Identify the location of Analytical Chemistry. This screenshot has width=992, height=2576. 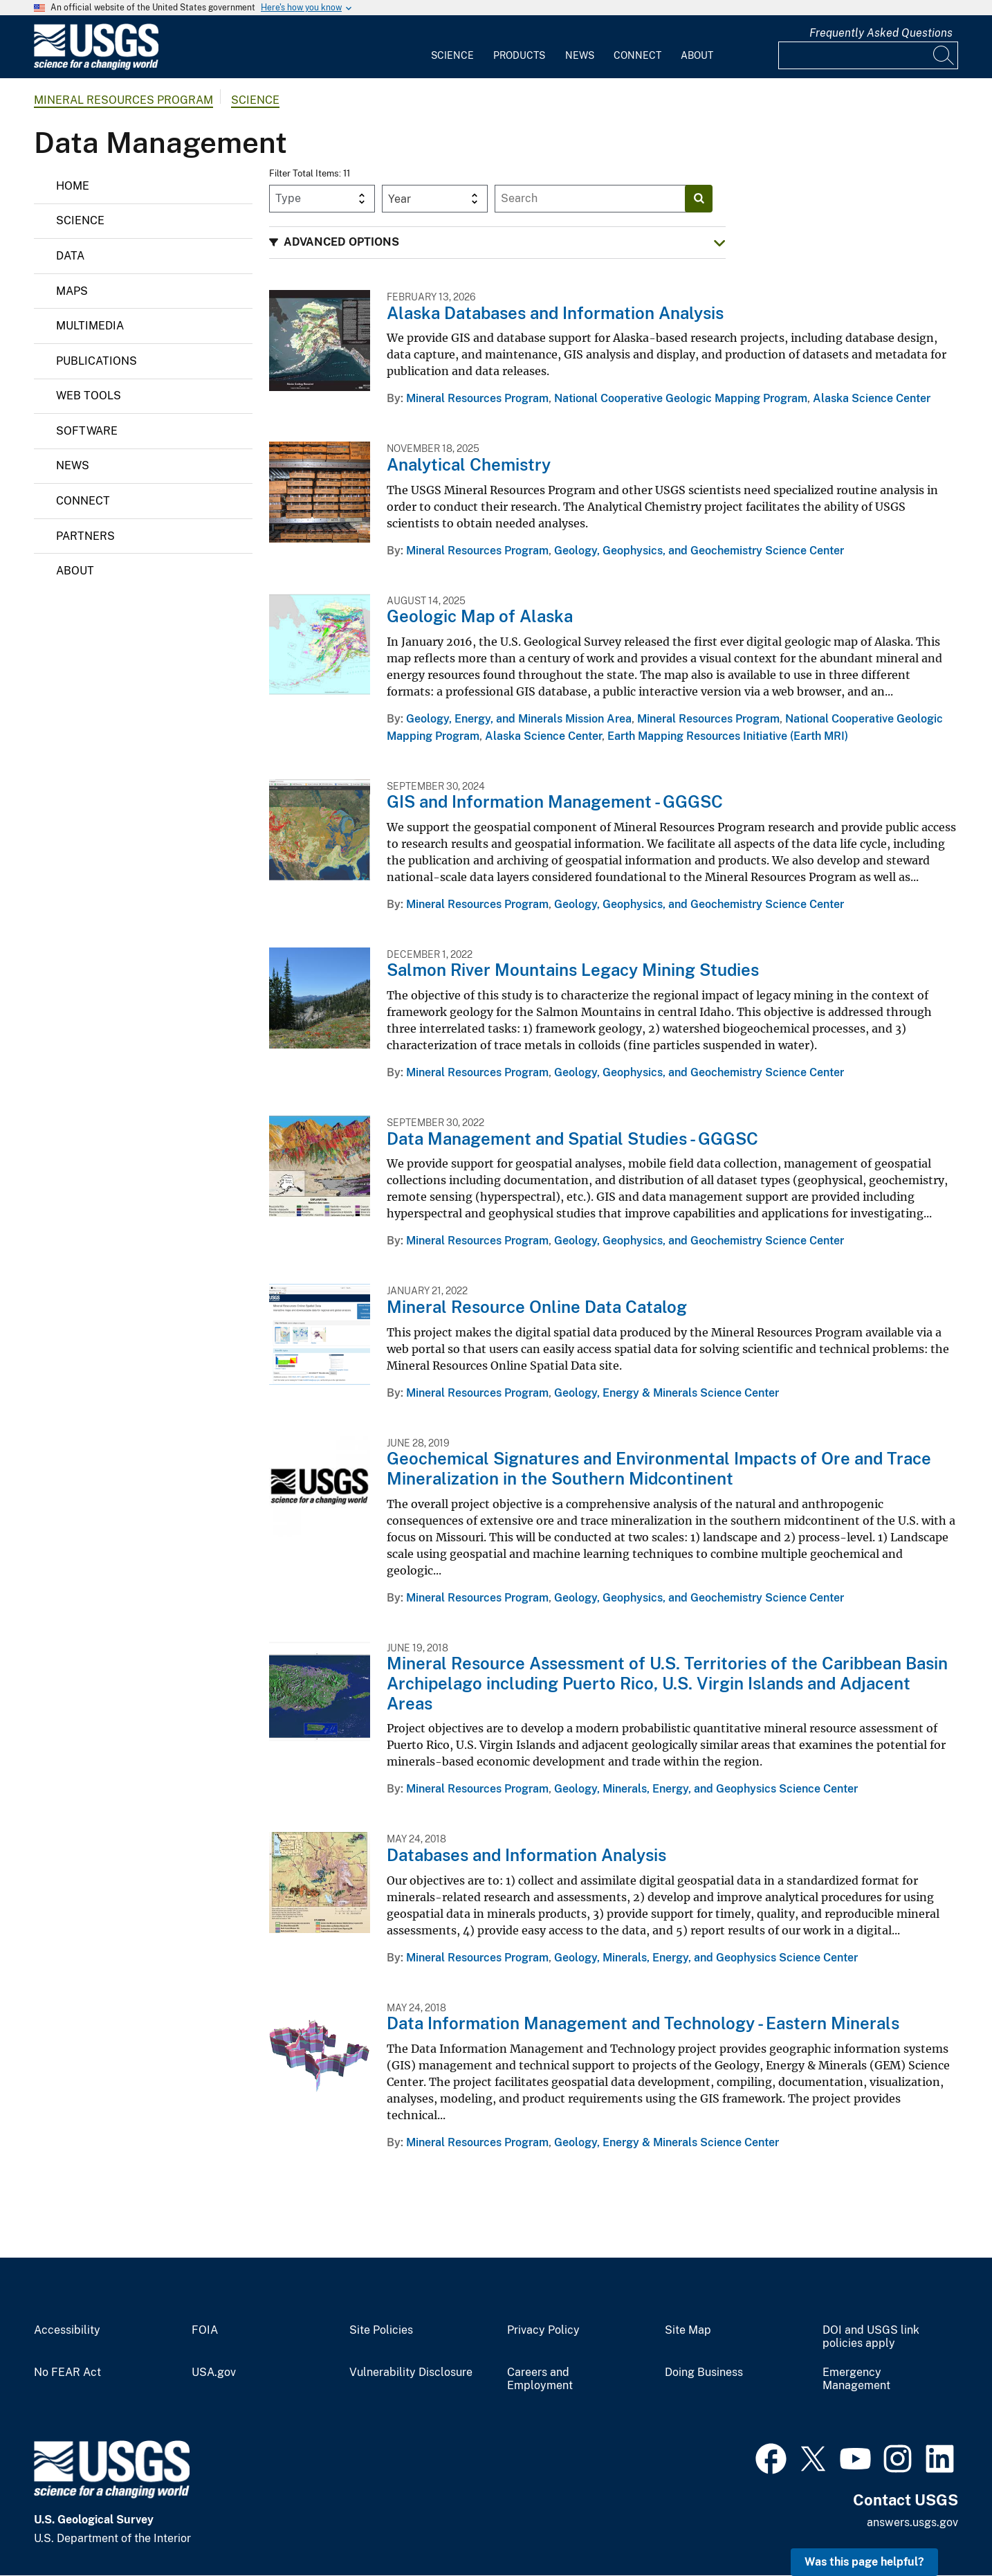
(469, 464).